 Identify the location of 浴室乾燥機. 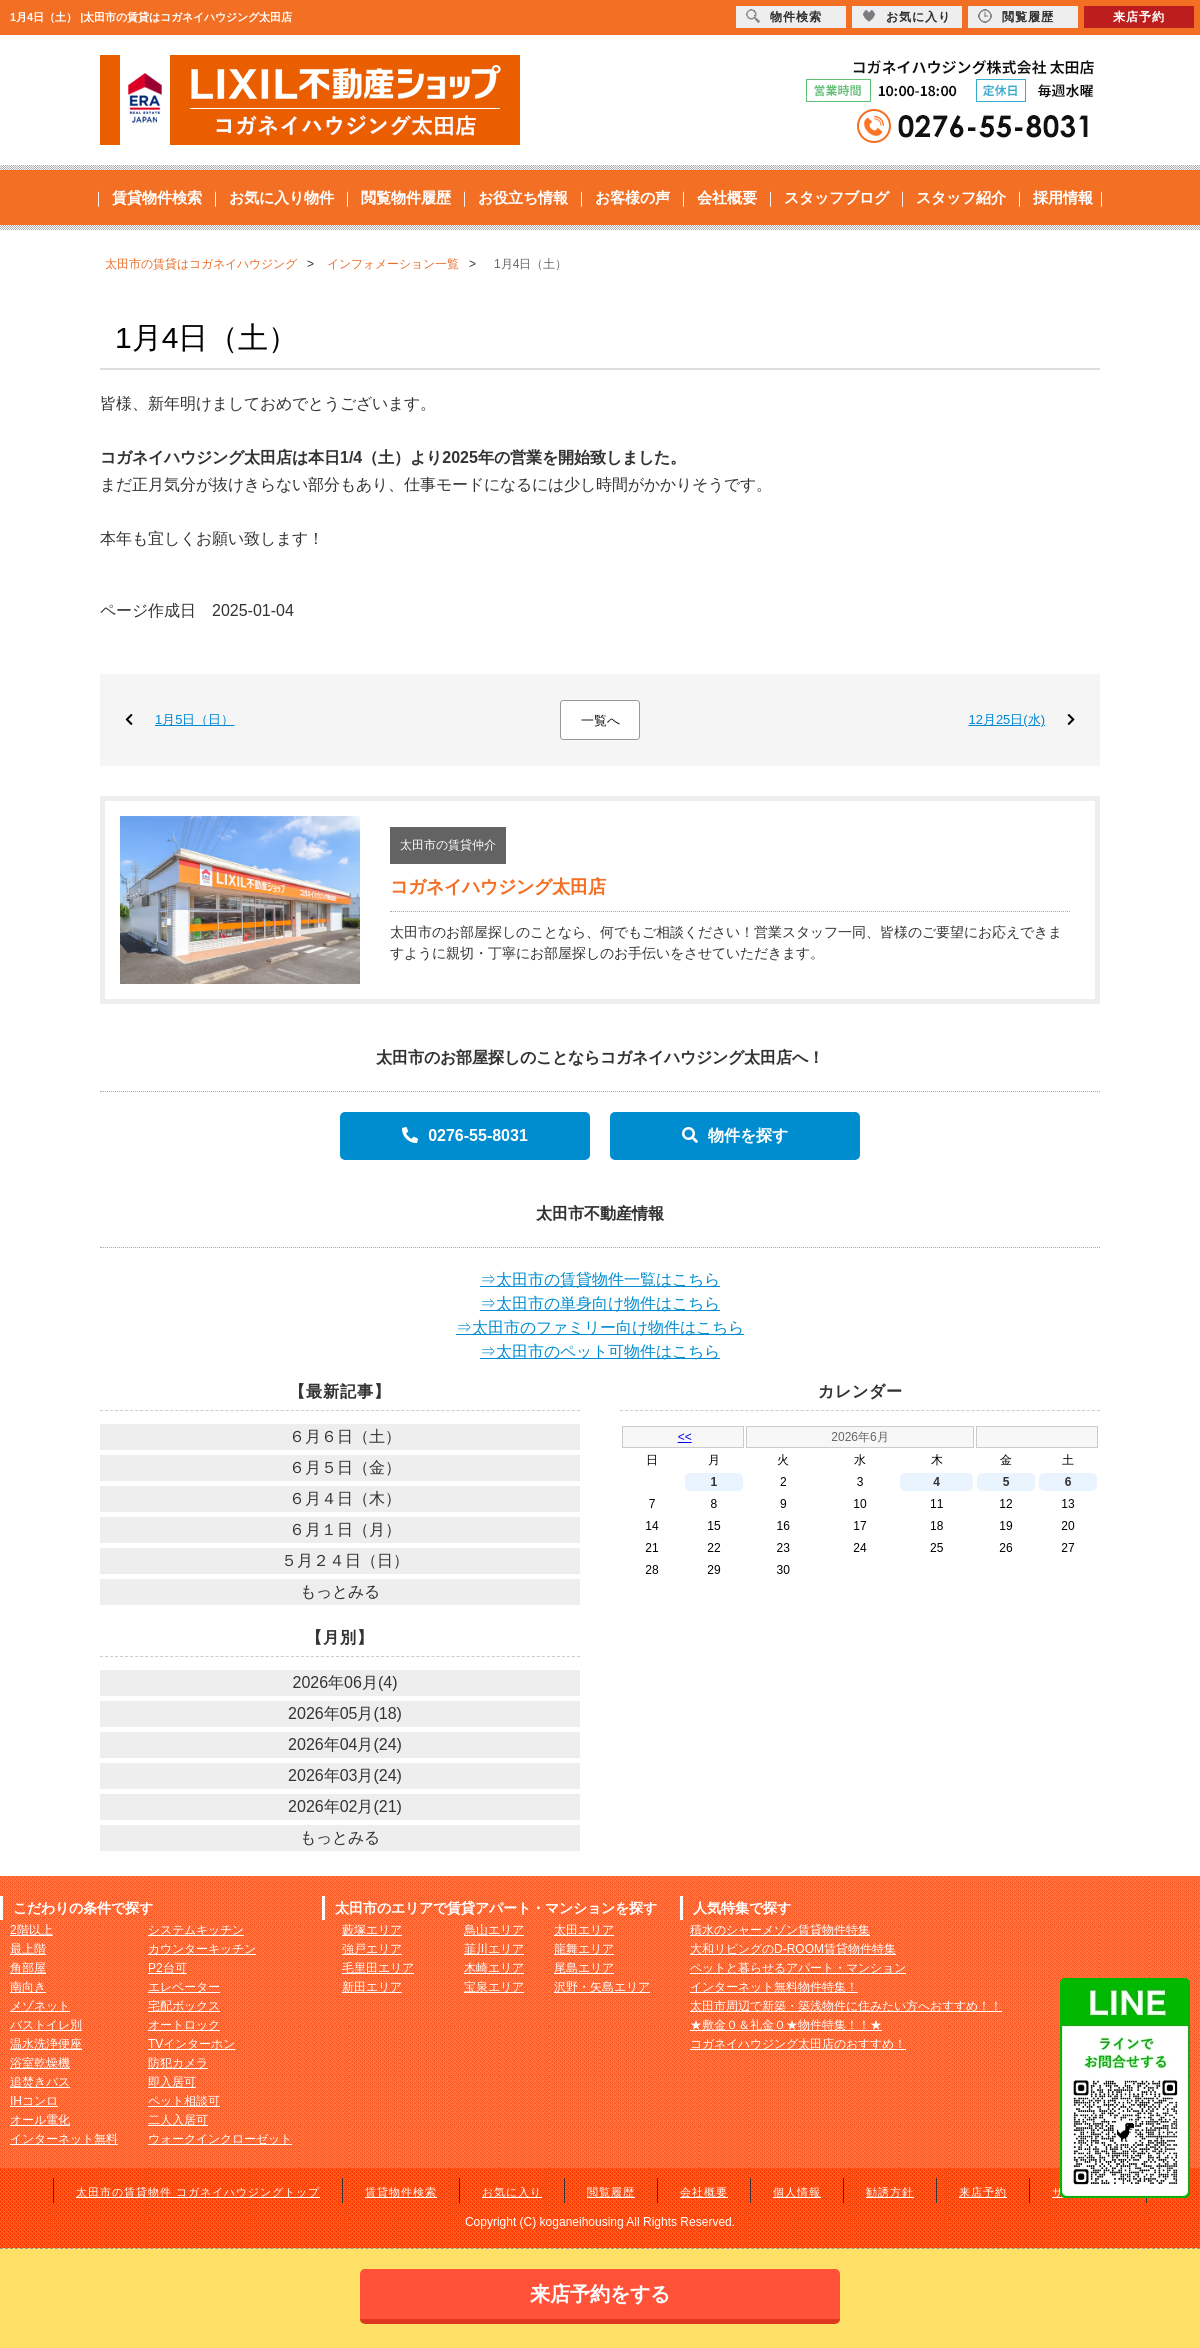
(40, 2063).